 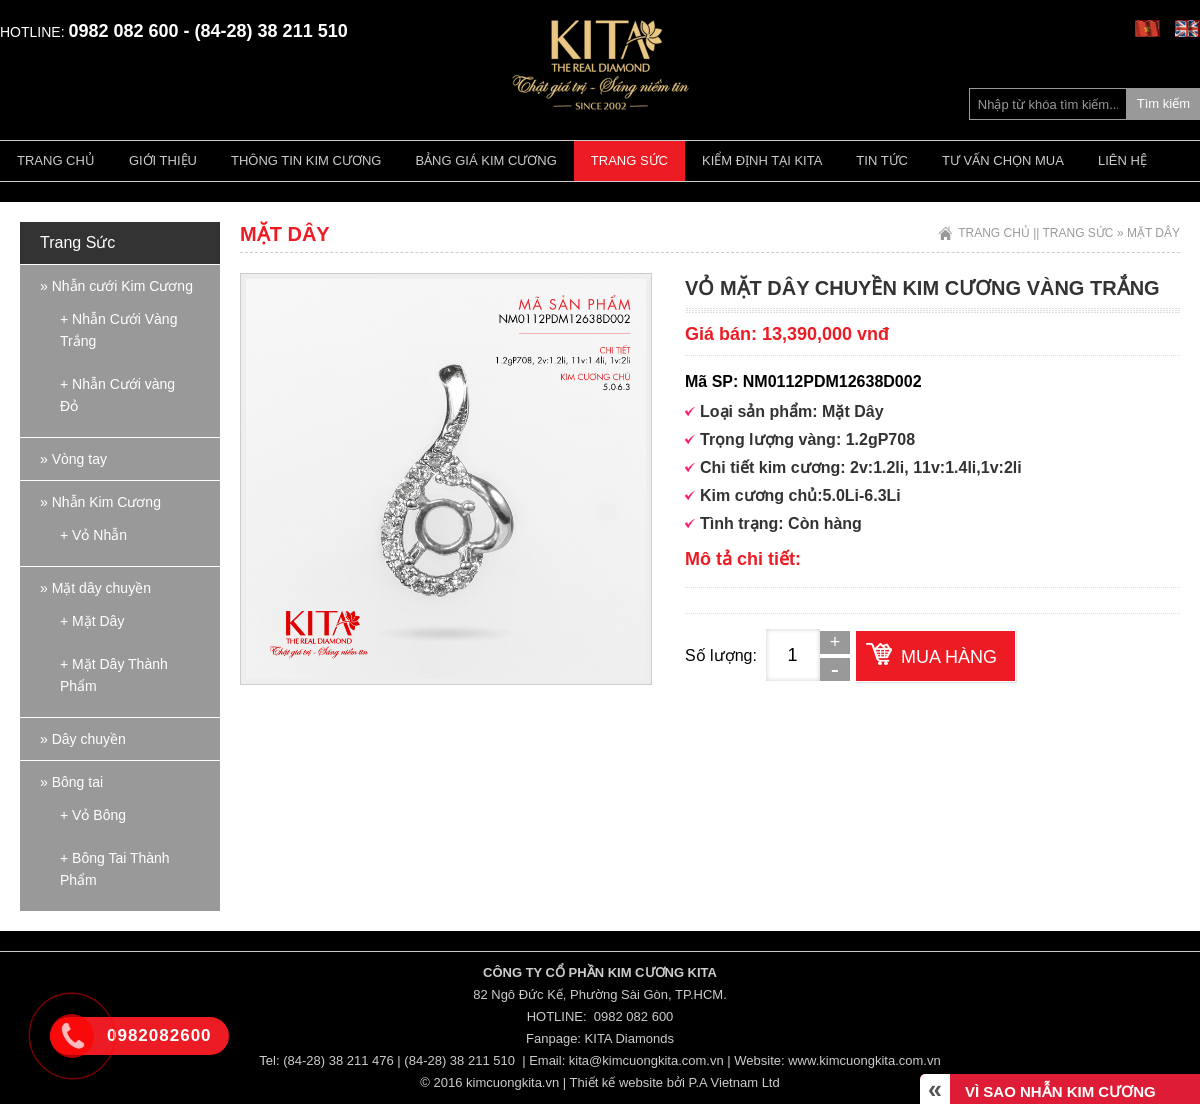 What do you see at coordinates (306, 160) in the screenshot?
I see `Thông tin kim cương` at bounding box center [306, 160].